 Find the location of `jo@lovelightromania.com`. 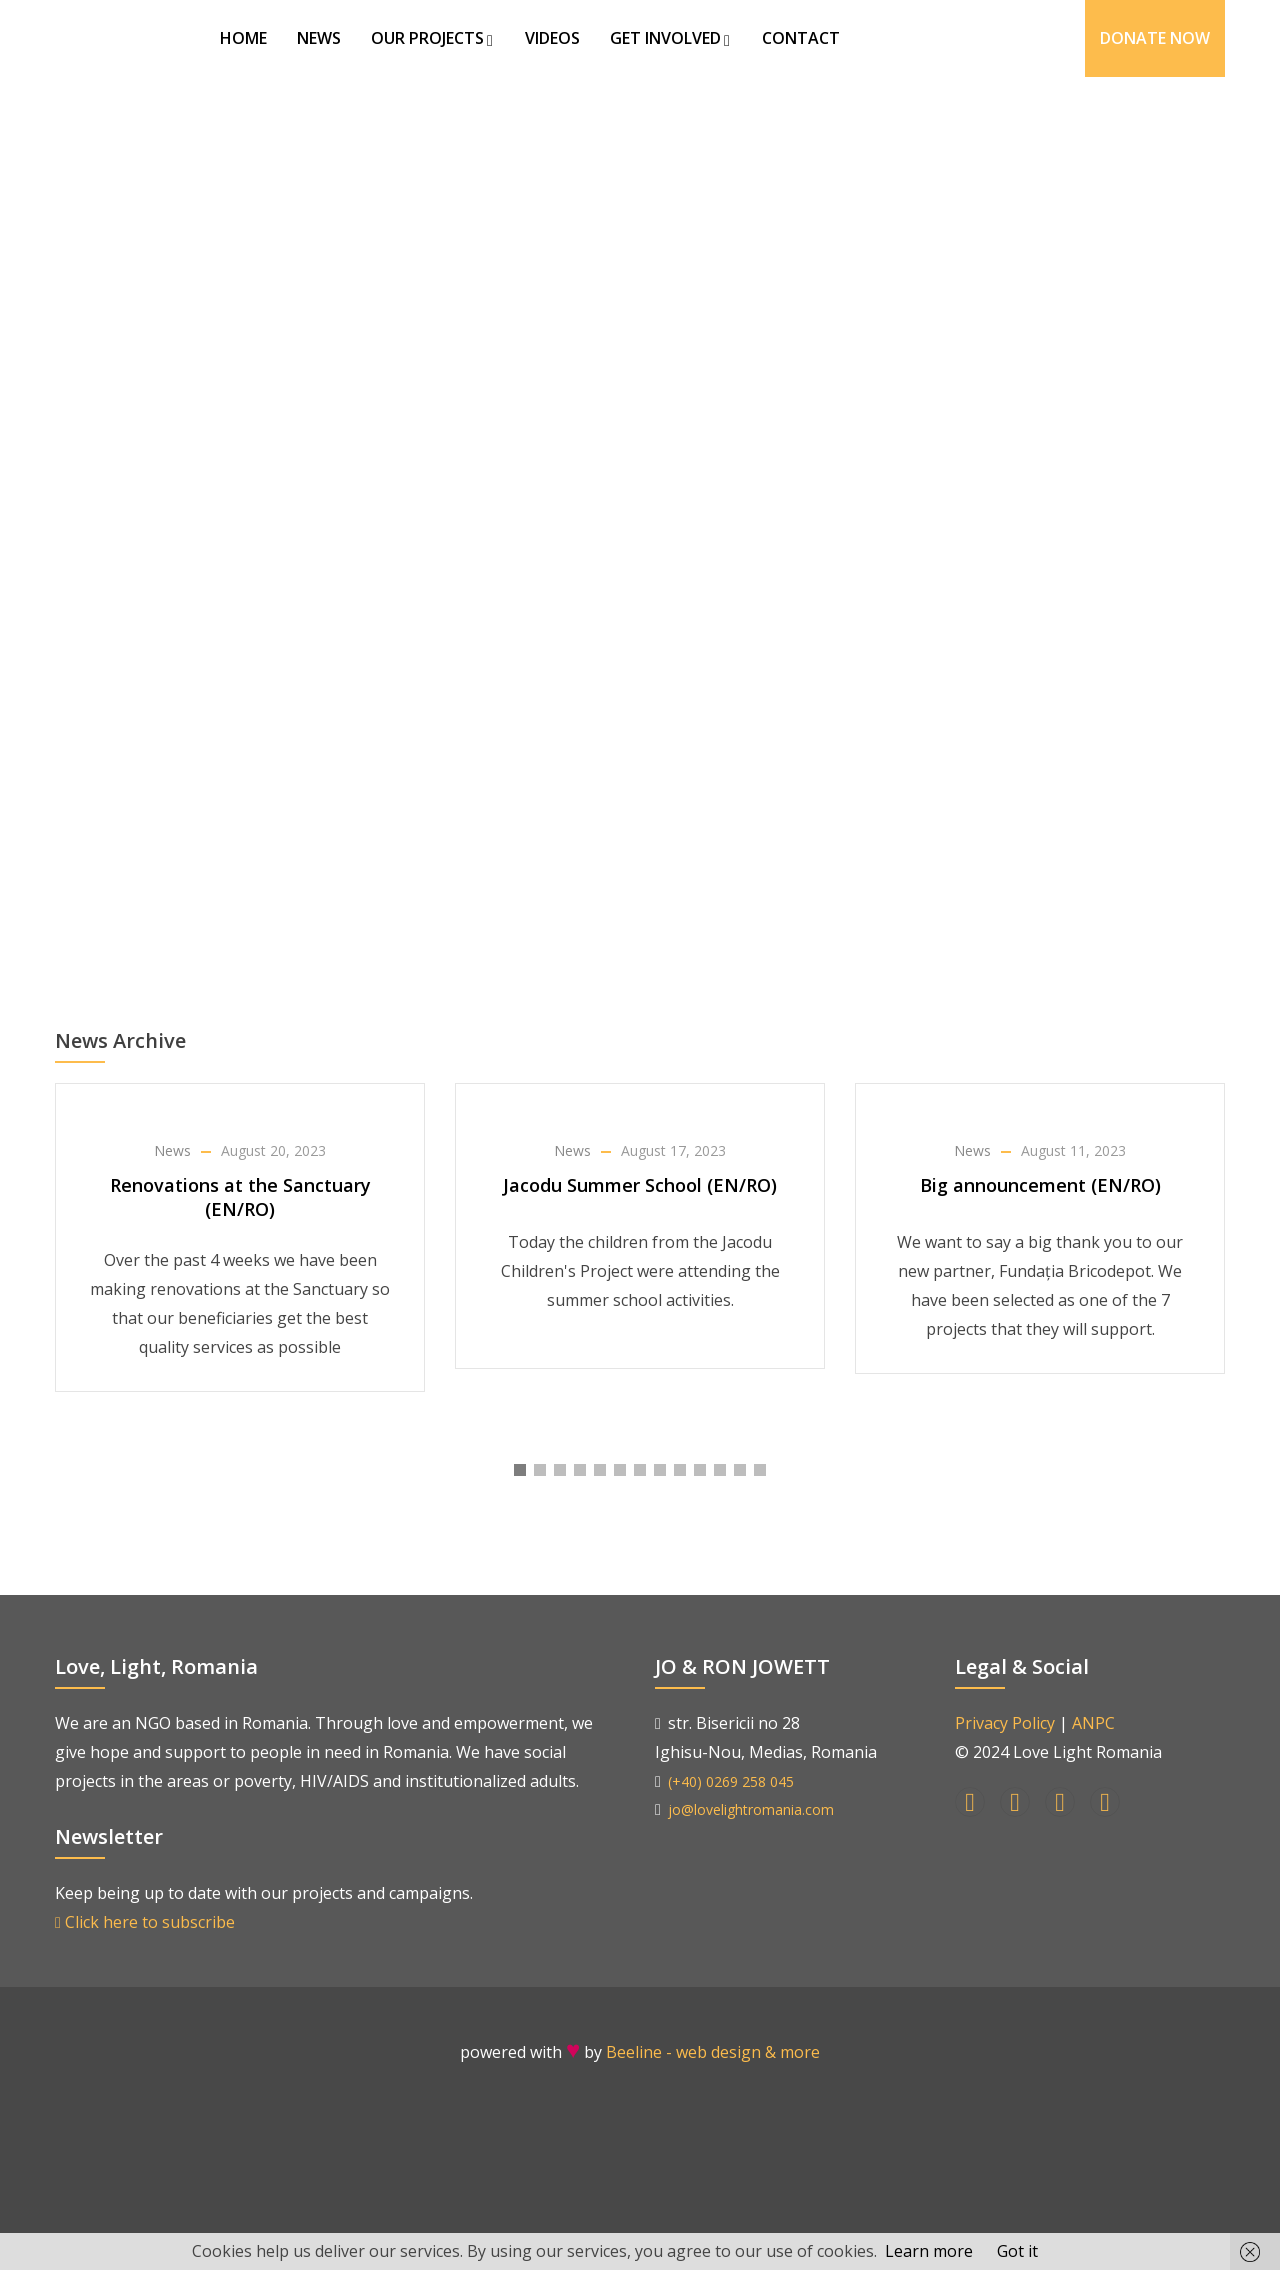

jo@lovelightromania.com is located at coordinates (751, 1809).